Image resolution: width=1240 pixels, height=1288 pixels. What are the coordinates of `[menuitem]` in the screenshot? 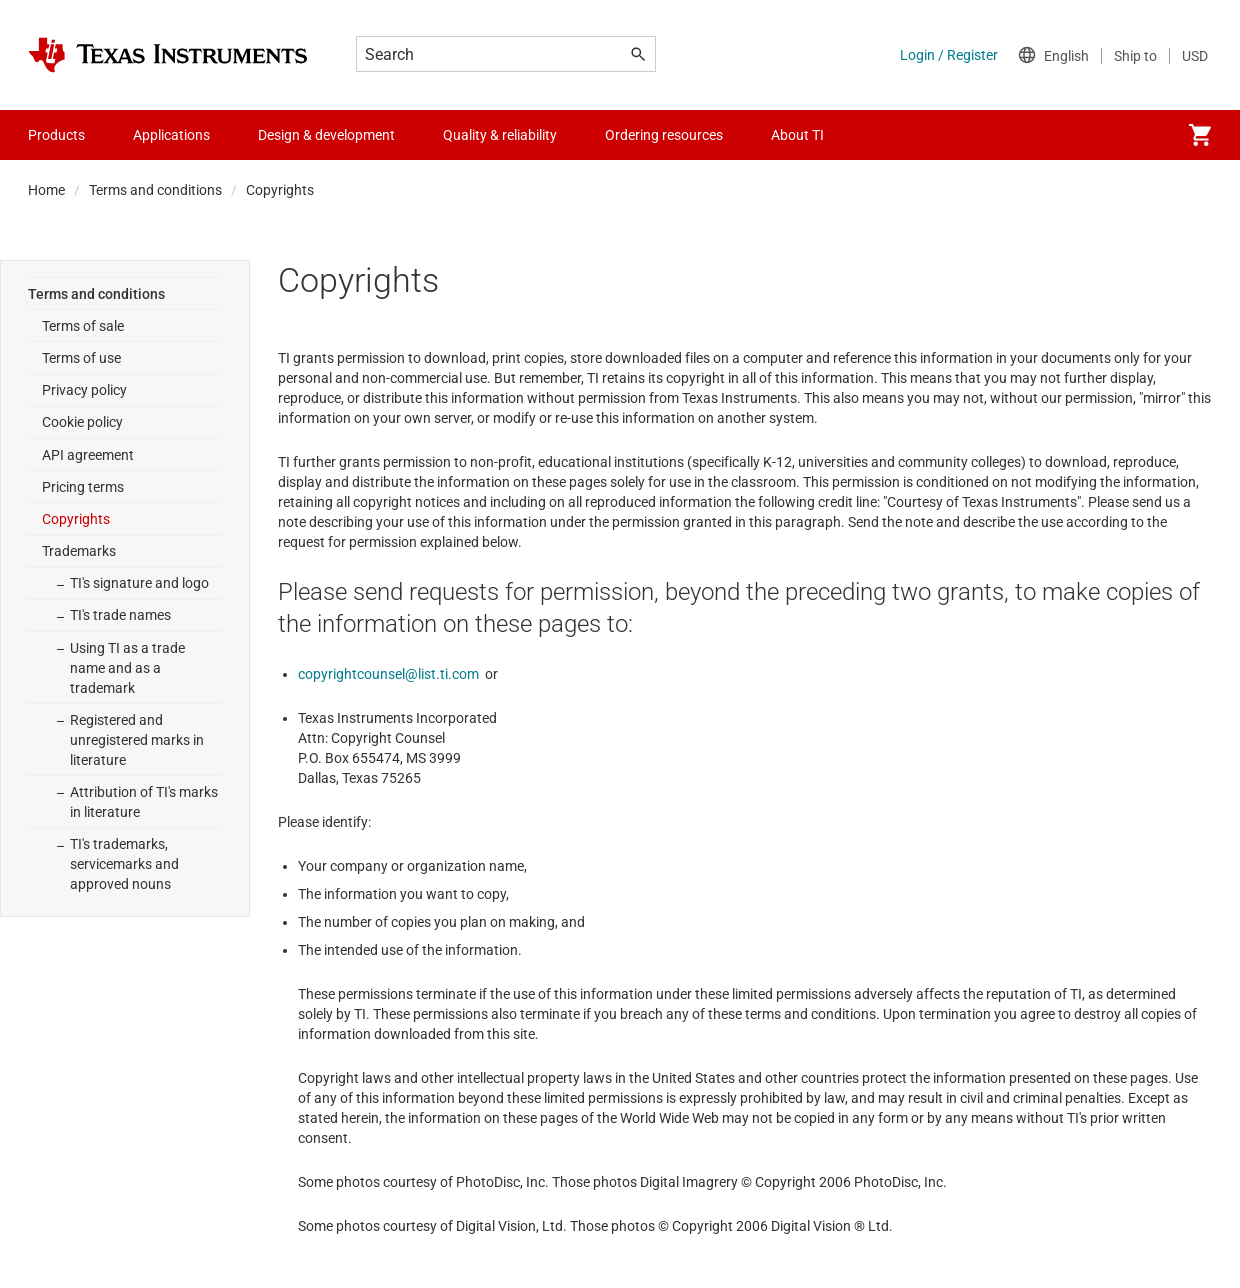 It's located at (1200, 135).